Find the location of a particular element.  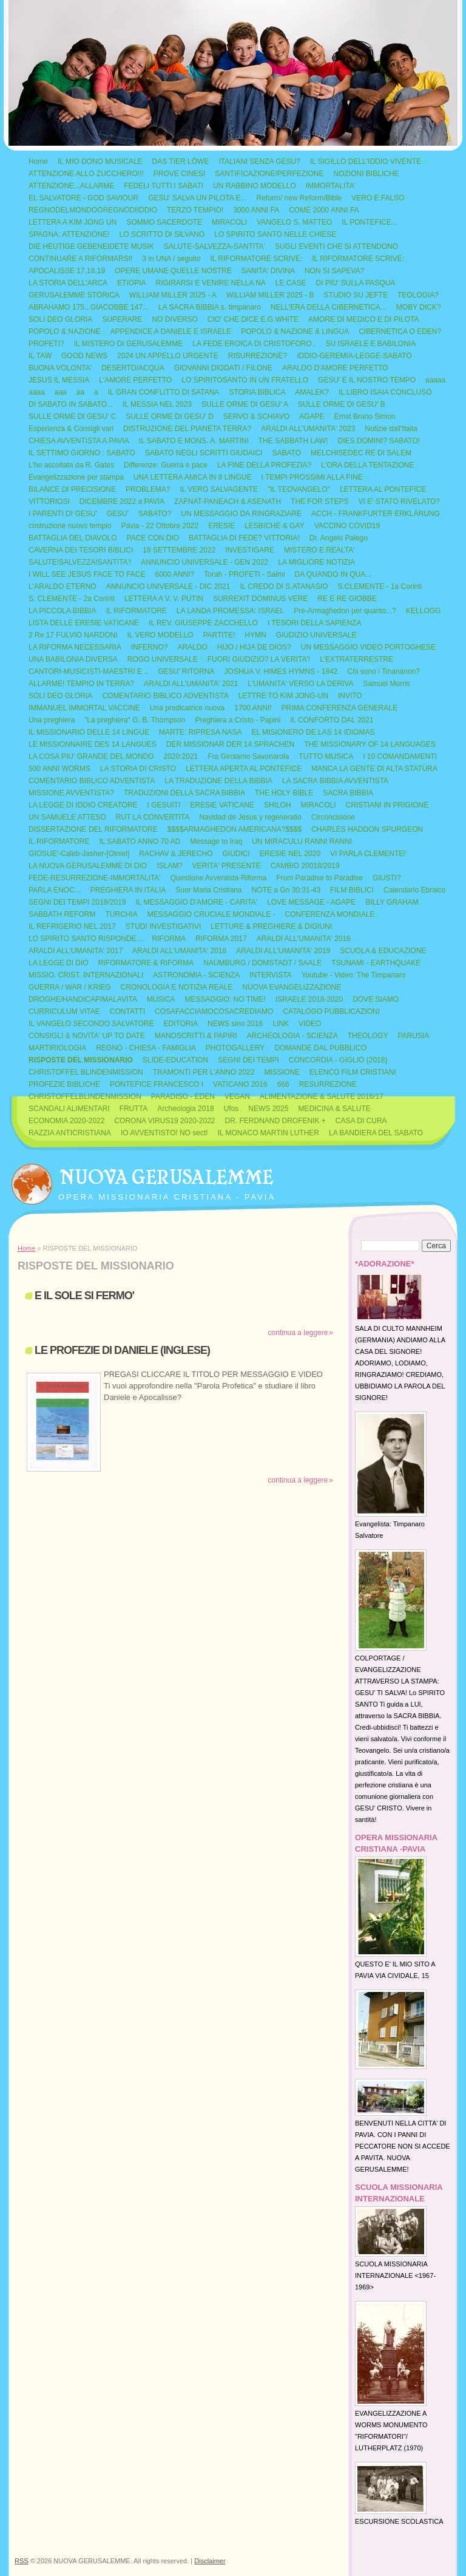

NO DIVERSO is located at coordinates (174, 319).